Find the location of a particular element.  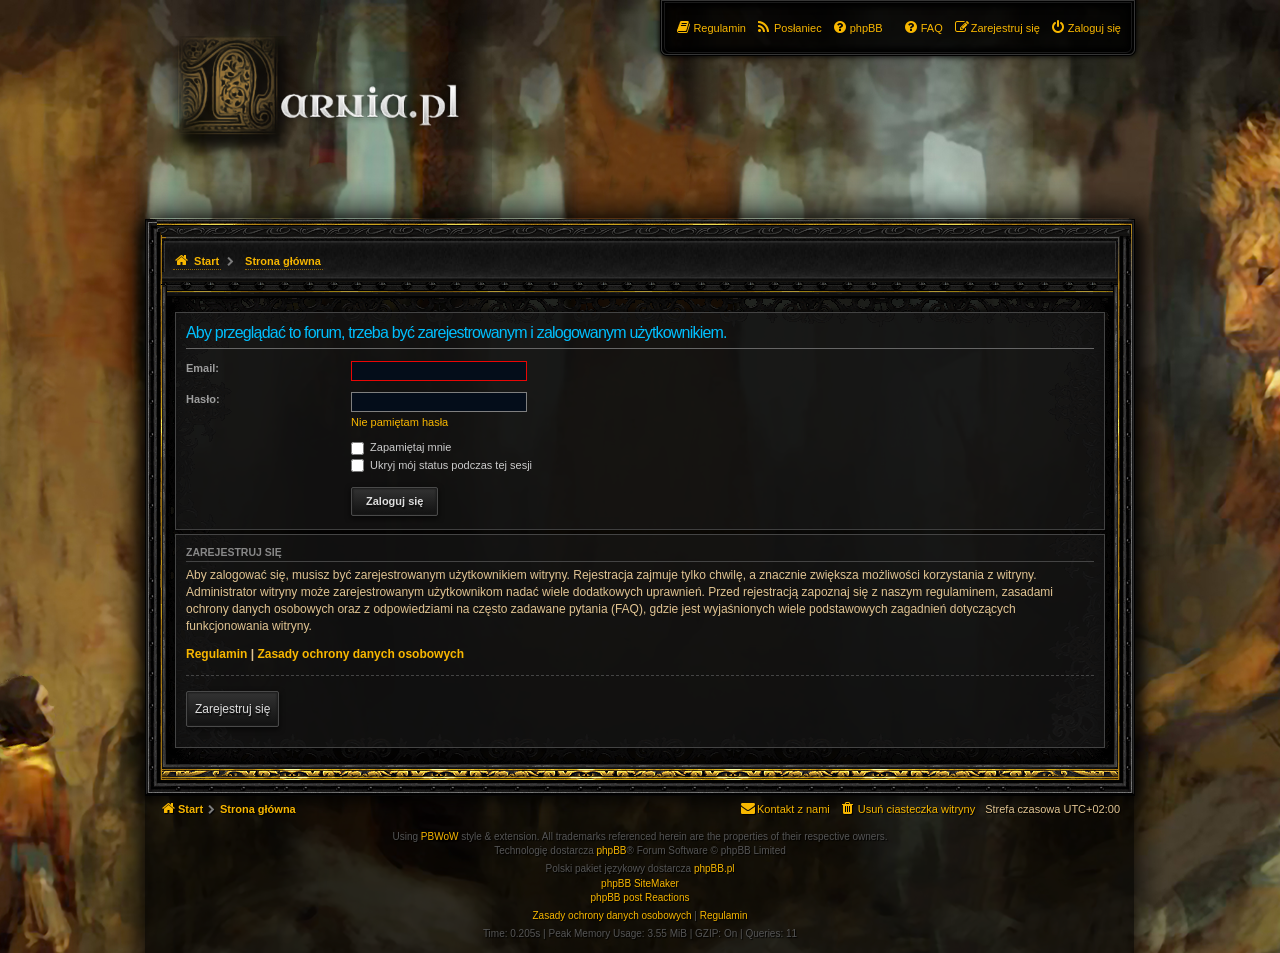

[menuitem] is located at coordinates (1085, 28).